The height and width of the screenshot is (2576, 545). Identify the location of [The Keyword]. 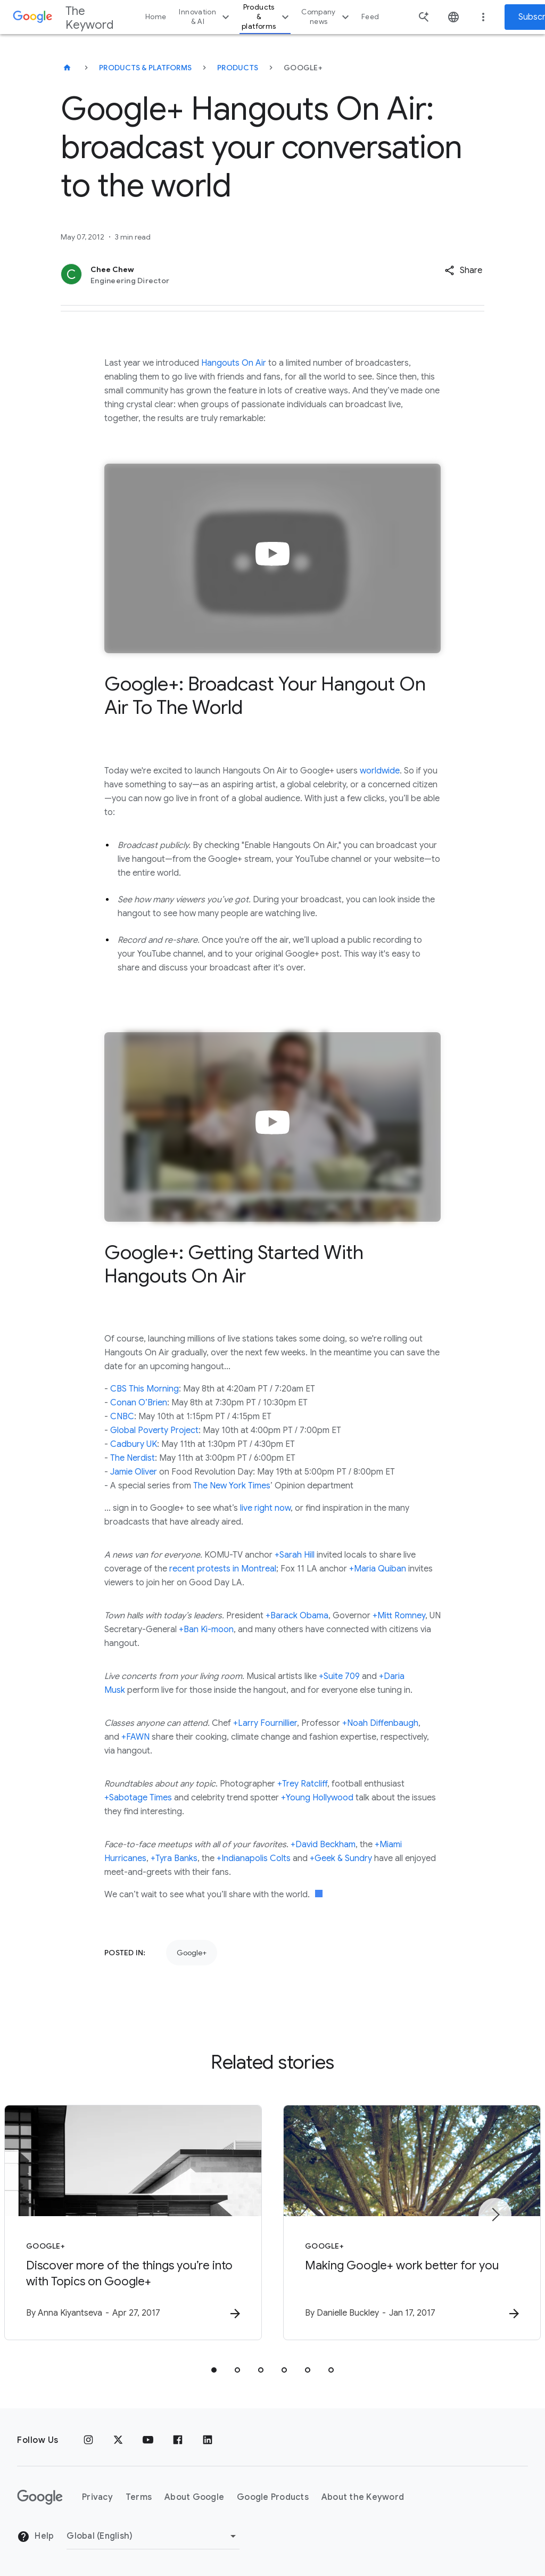
(67, 67).